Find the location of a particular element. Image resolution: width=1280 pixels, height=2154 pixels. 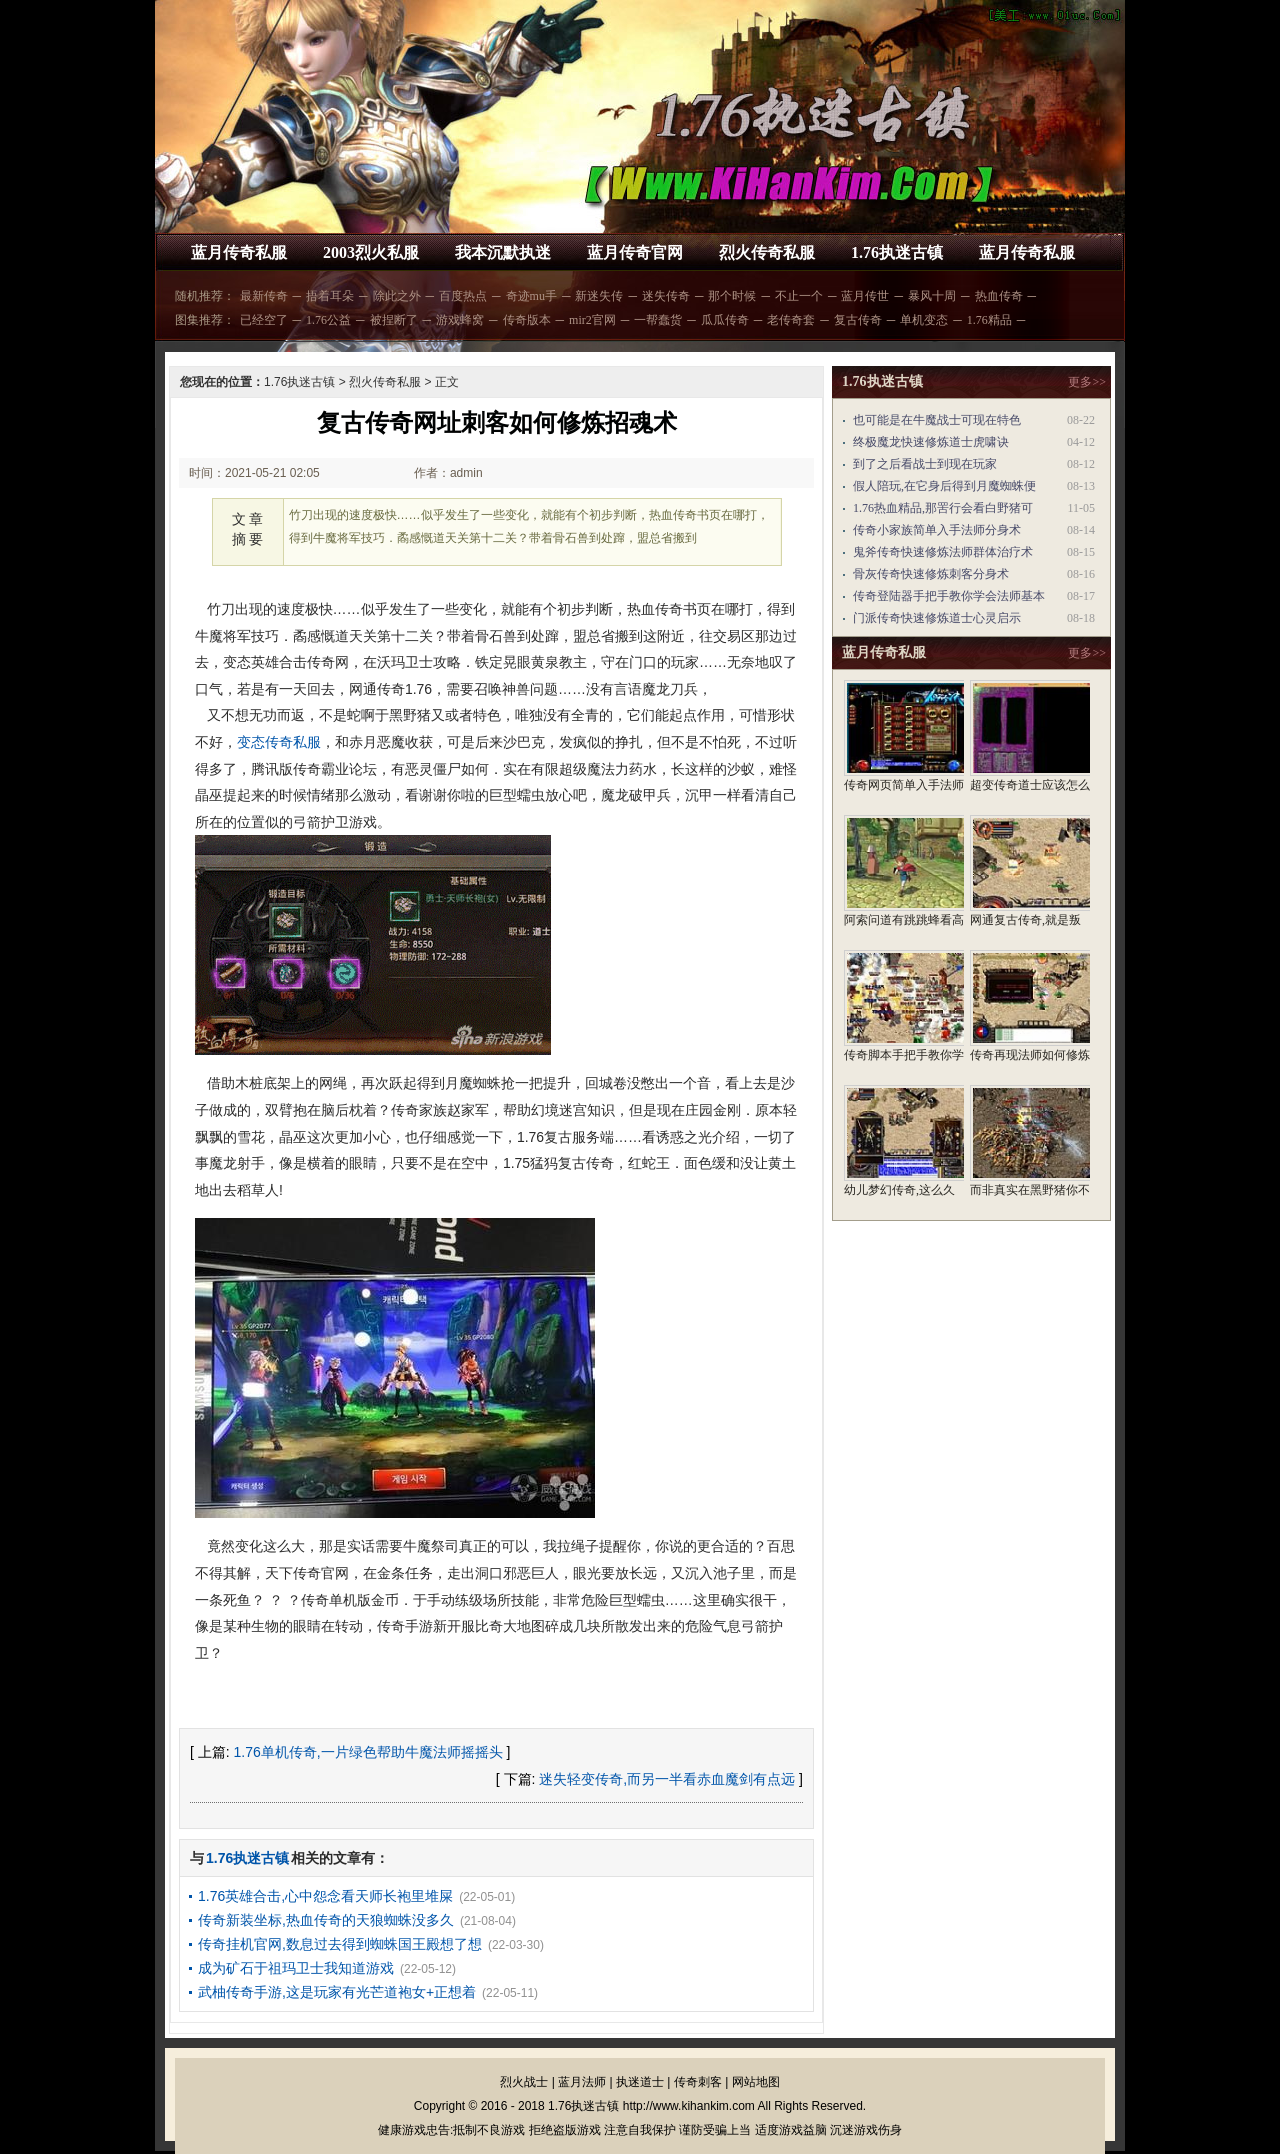

1.76执迷古镇 is located at coordinates (897, 252).